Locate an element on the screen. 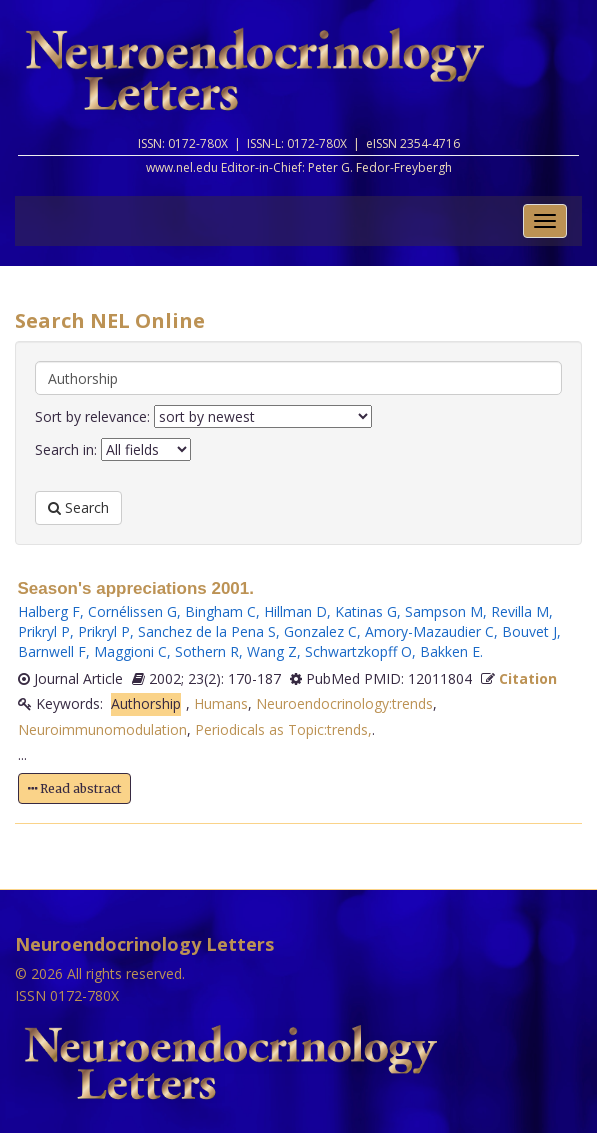 Image resolution: width=597 pixels, height=1133 pixels. Neuroendocrinology:trends is located at coordinates (344, 703).